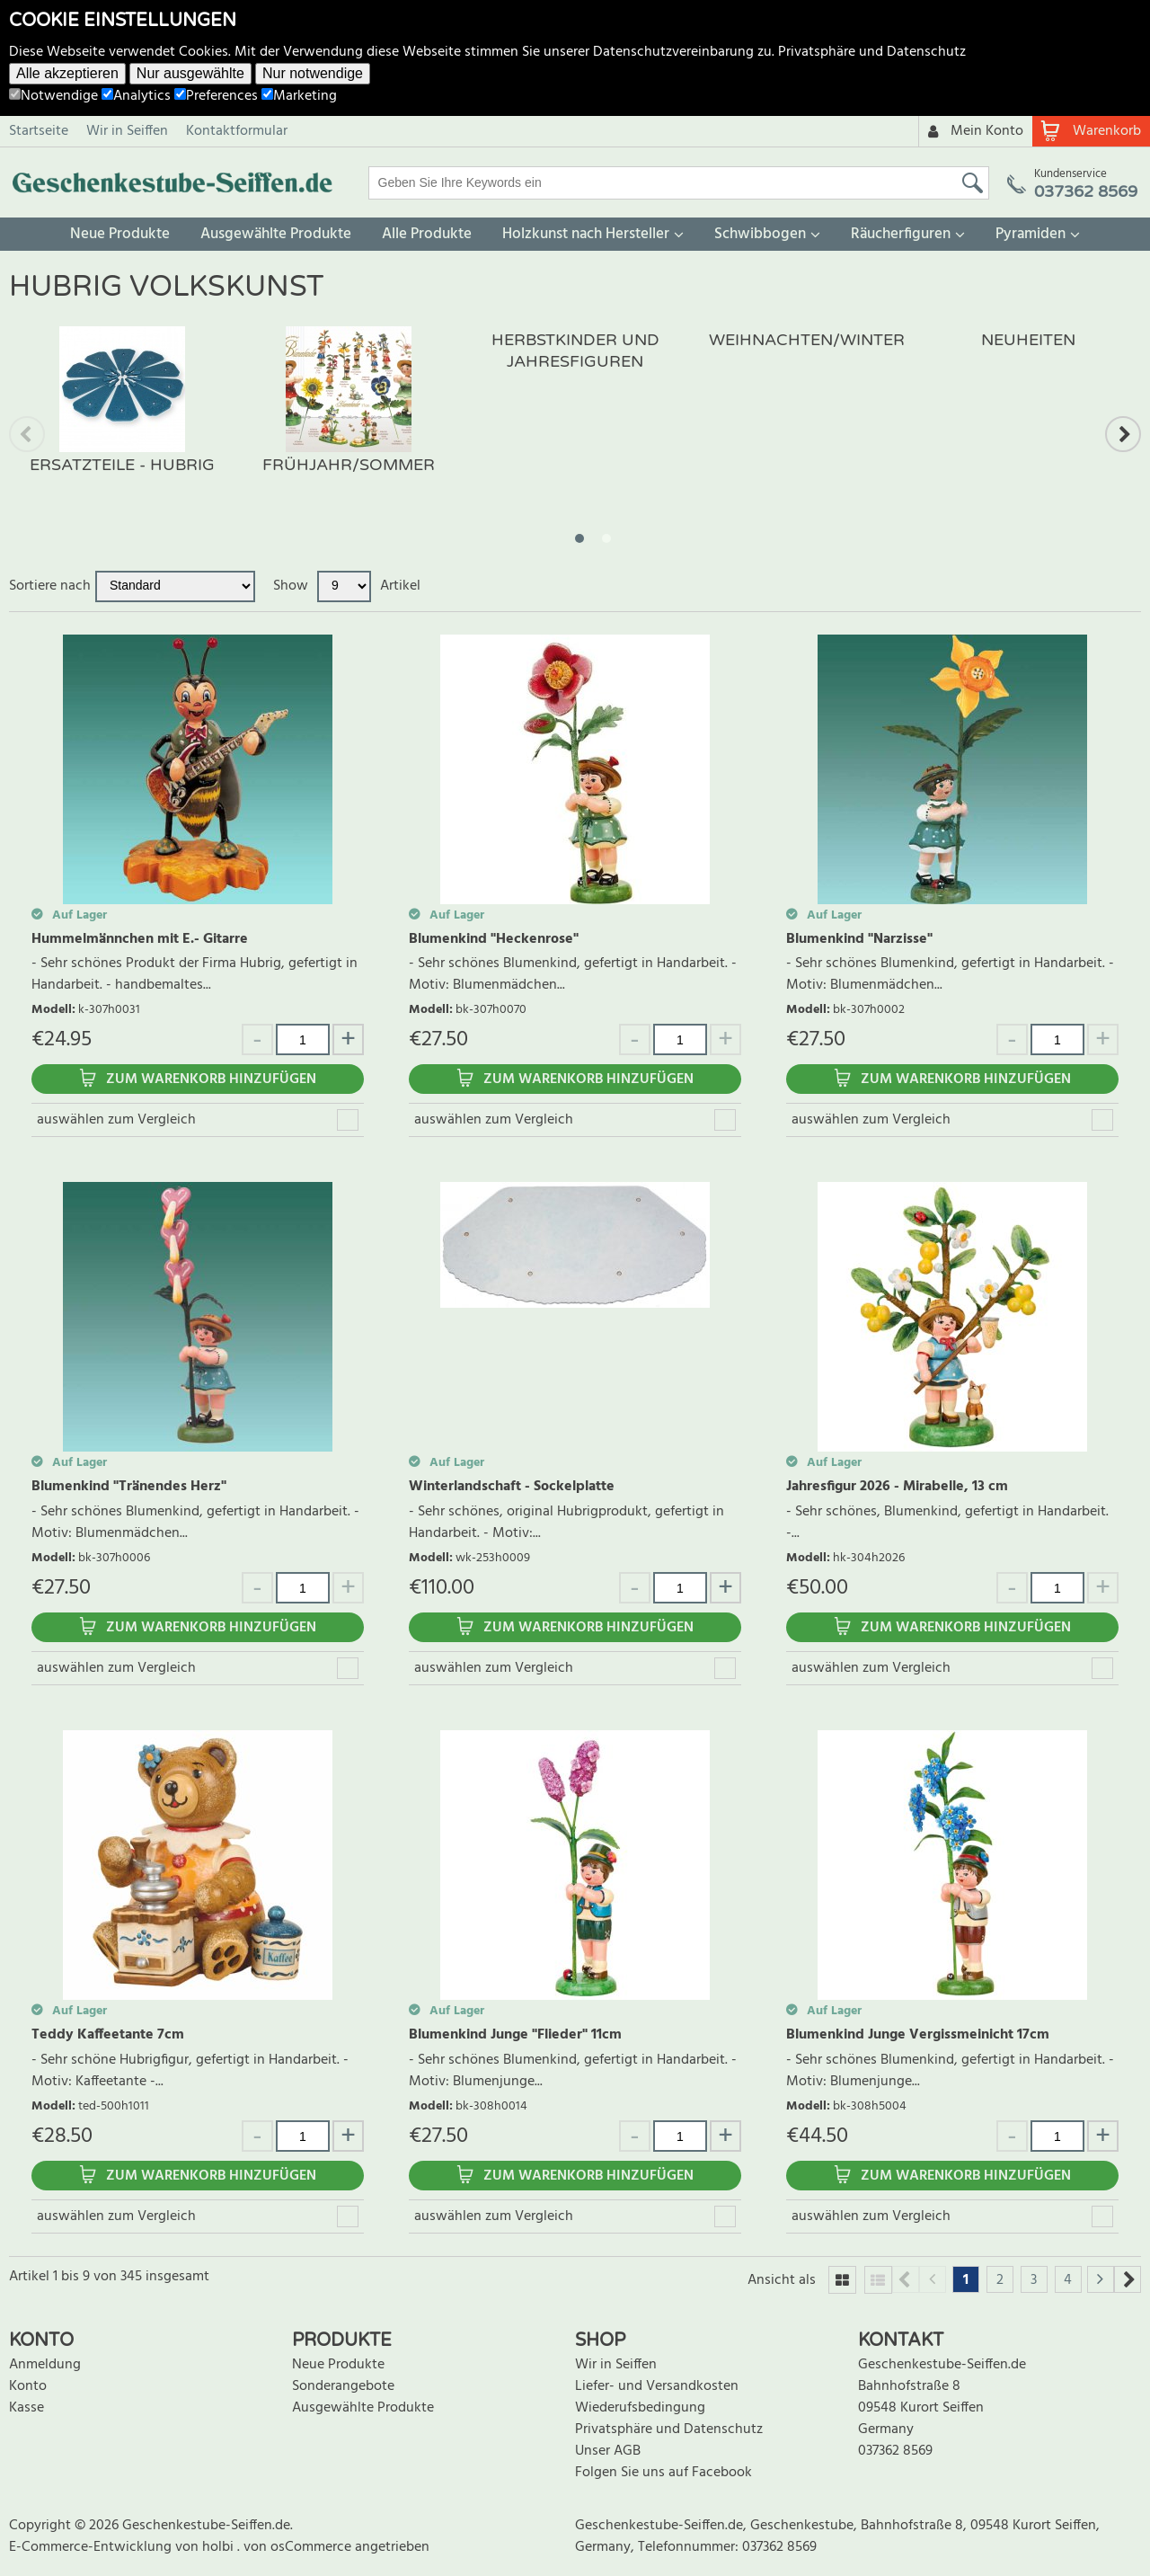 This screenshot has height=2576, width=1150. I want to click on Kasse, so click(26, 2408).